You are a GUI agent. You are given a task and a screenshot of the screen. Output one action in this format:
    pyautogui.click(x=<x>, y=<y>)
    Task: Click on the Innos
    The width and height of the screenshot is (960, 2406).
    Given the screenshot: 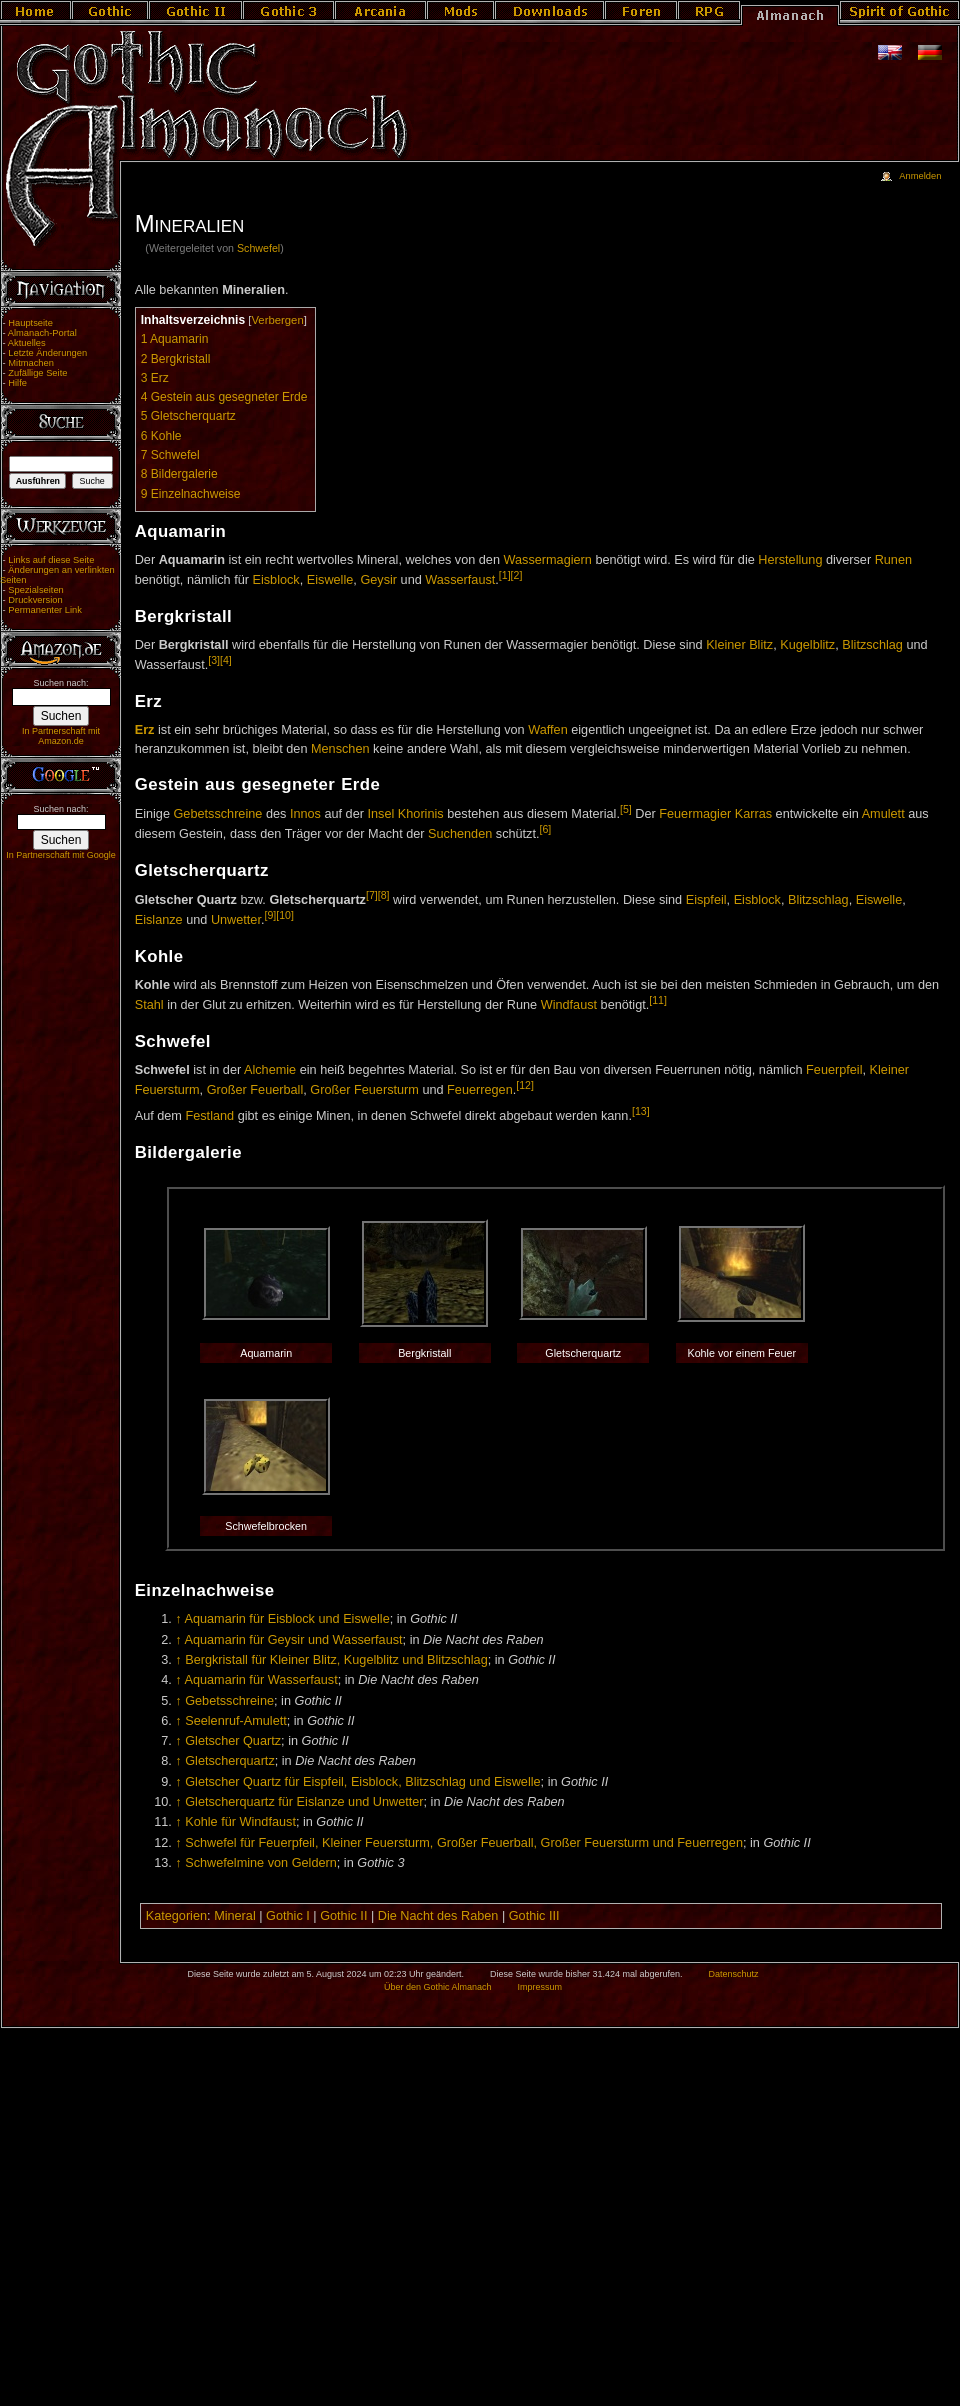 What is the action you would take?
    pyautogui.click(x=305, y=814)
    